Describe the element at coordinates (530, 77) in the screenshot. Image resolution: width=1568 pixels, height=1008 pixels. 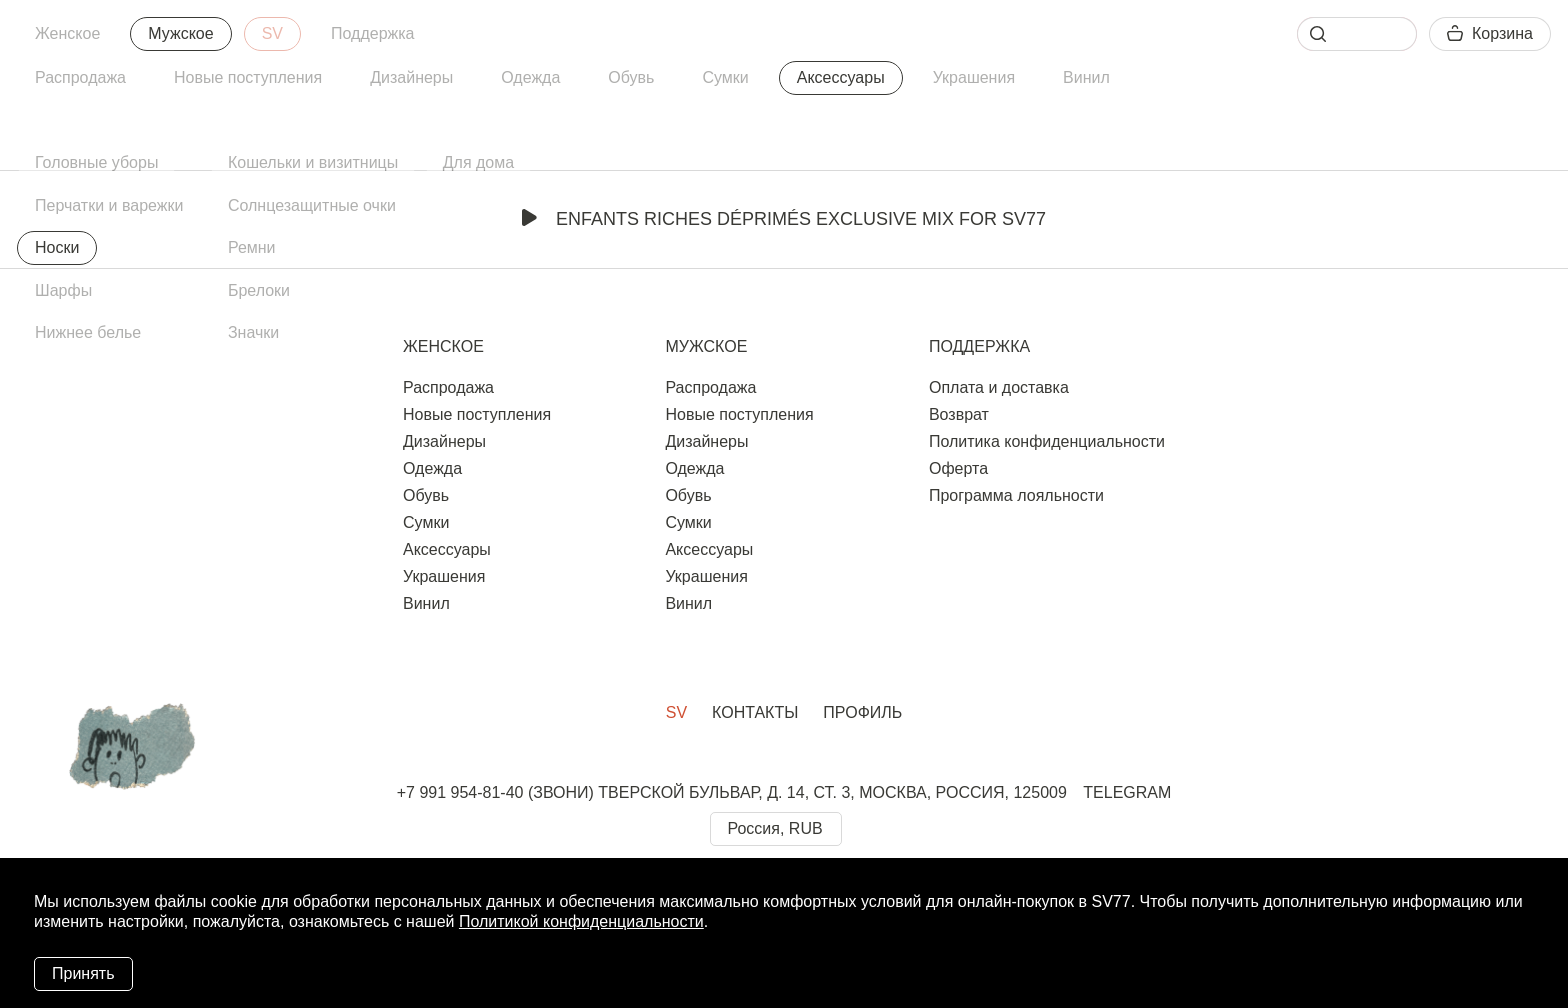
I see `Одежда` at that location.